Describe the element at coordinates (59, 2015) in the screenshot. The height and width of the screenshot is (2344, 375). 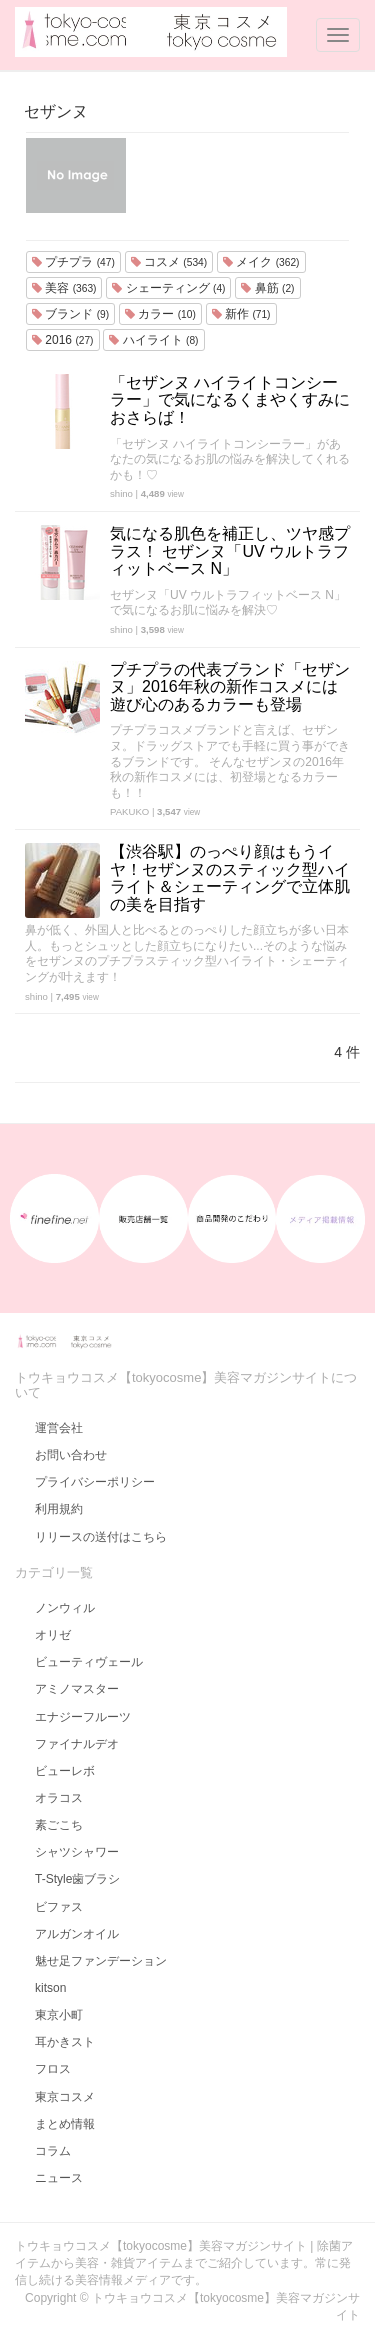
I see `東京小町` at that location.